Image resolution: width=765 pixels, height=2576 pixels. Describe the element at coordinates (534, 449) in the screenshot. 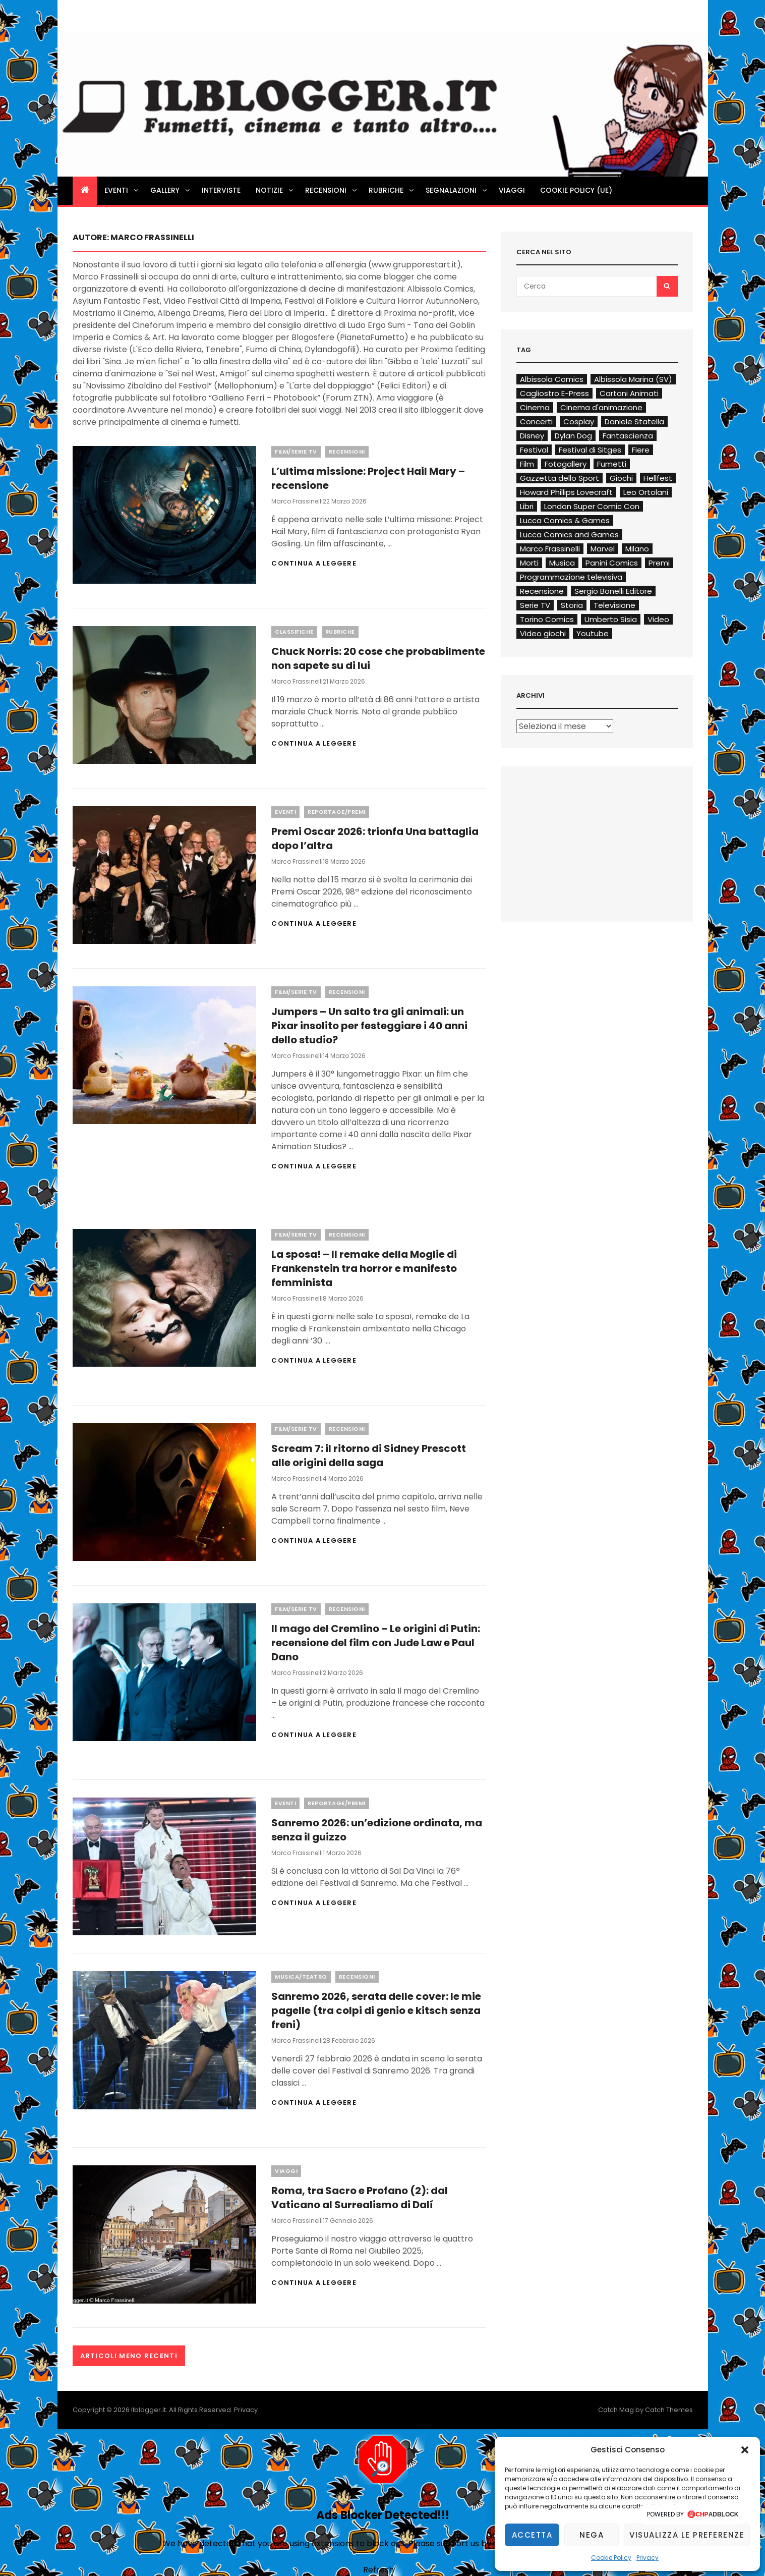

I see `Festival` at that location.